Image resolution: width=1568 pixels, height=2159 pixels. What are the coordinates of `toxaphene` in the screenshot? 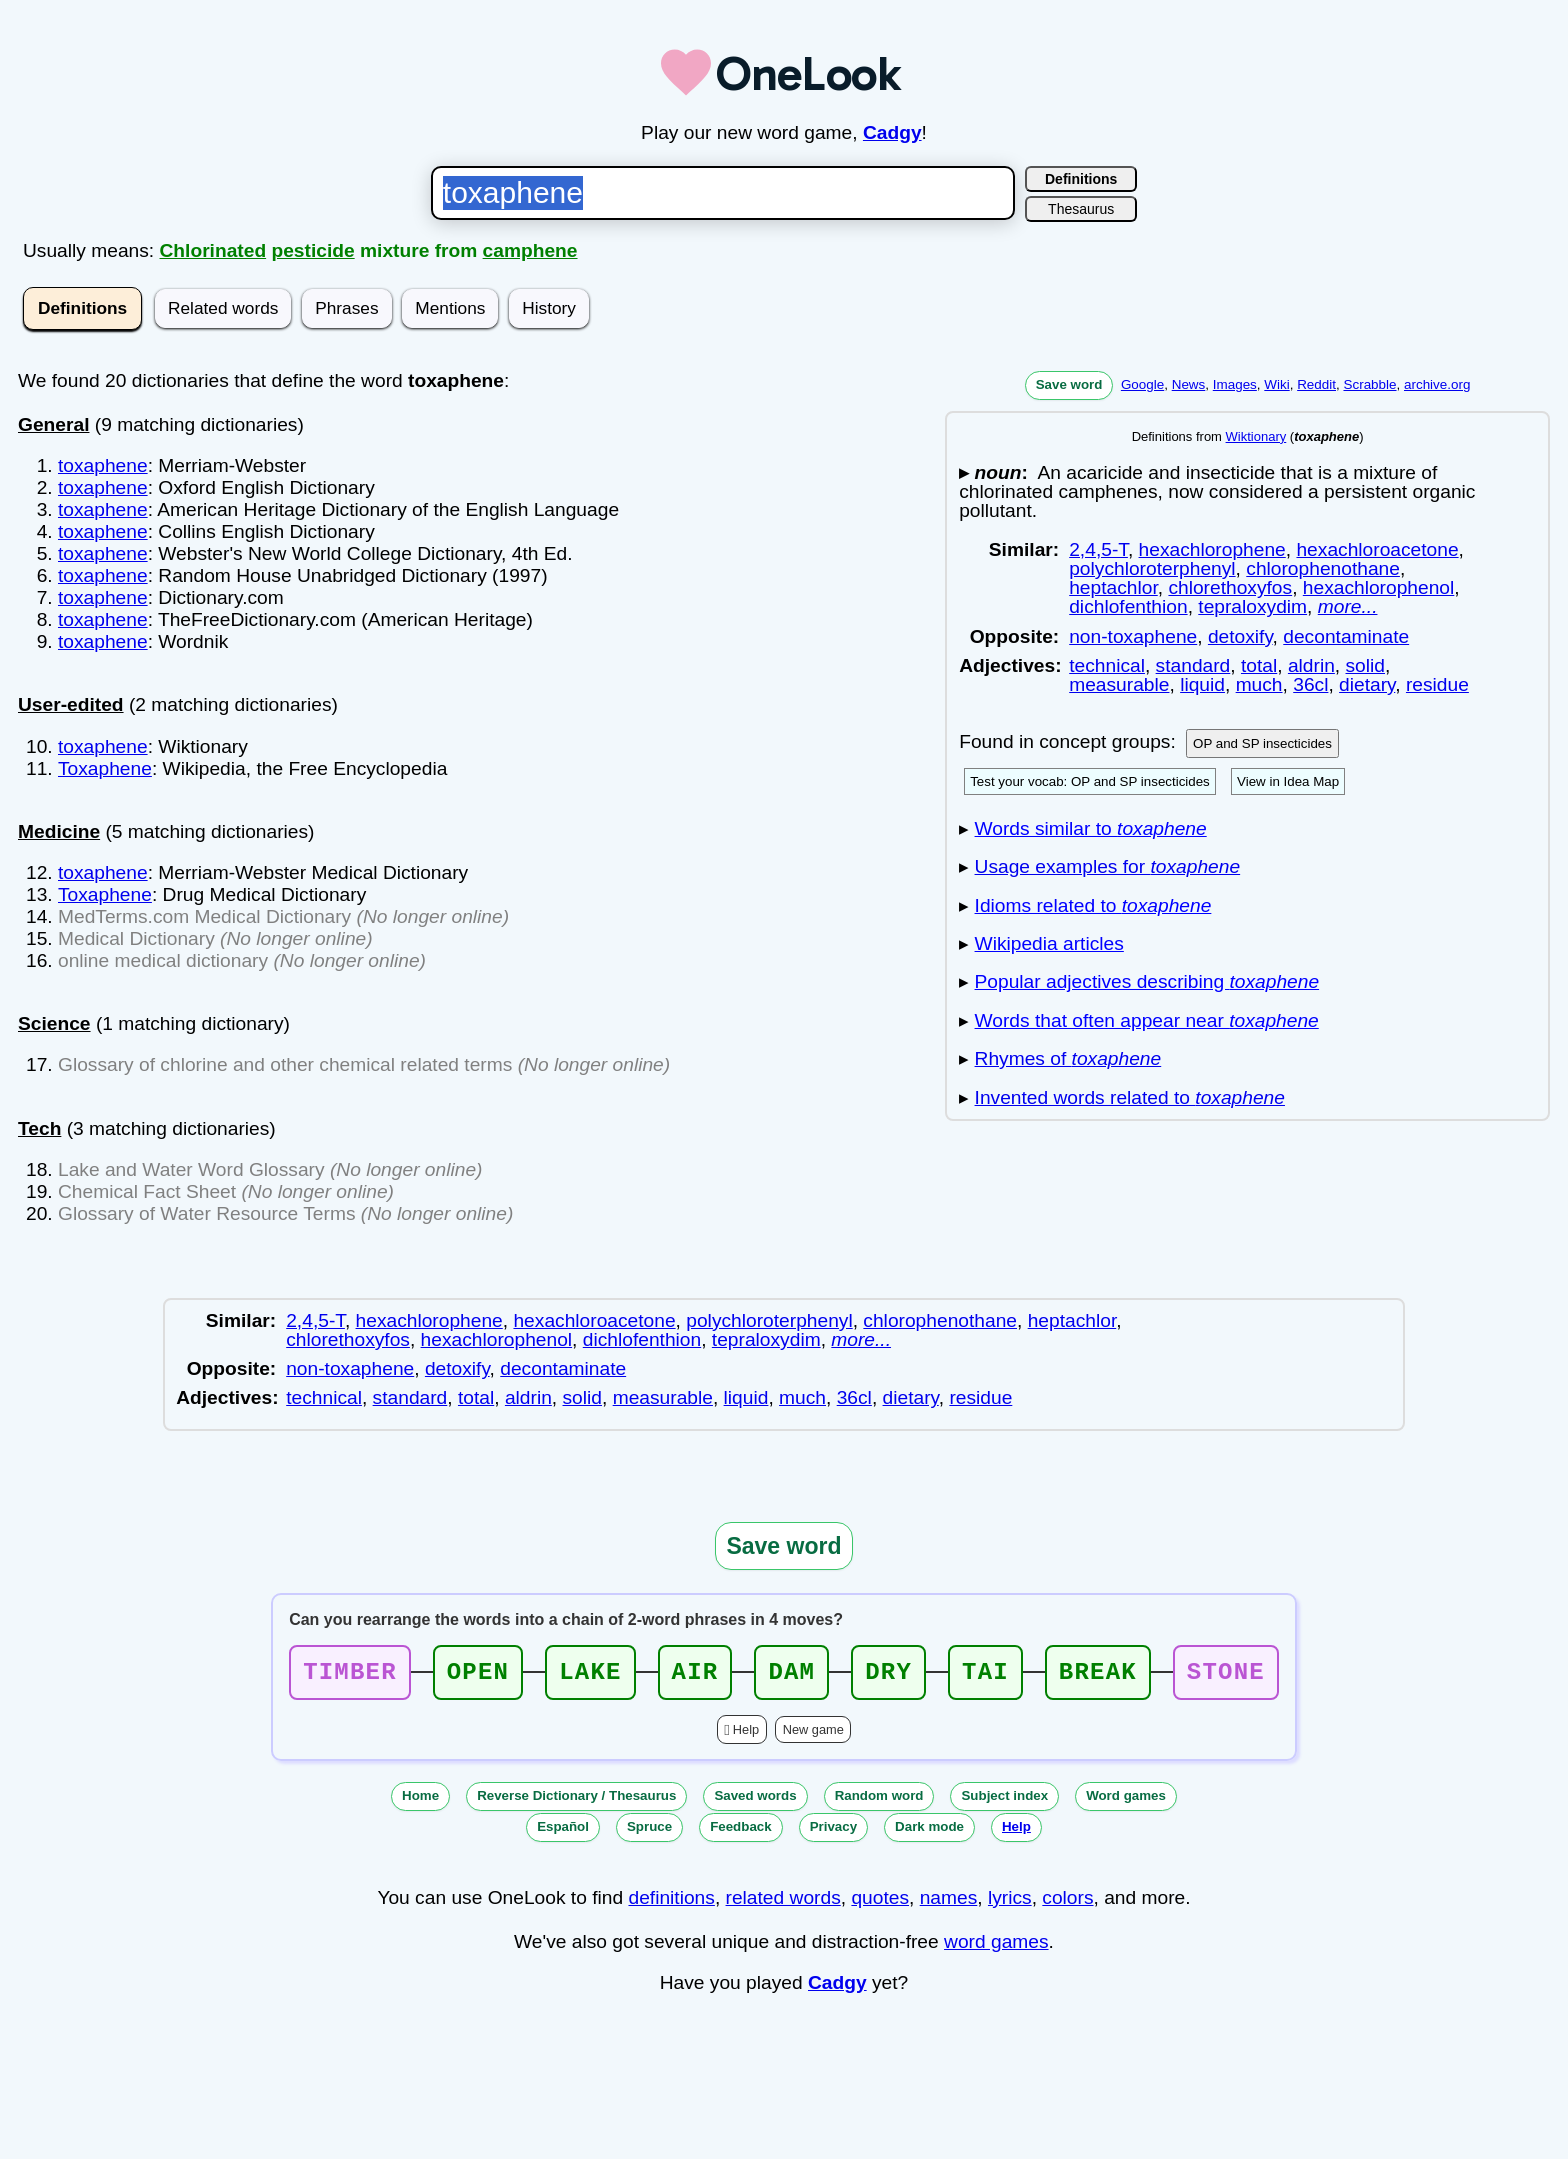 It's located at (103, 465).